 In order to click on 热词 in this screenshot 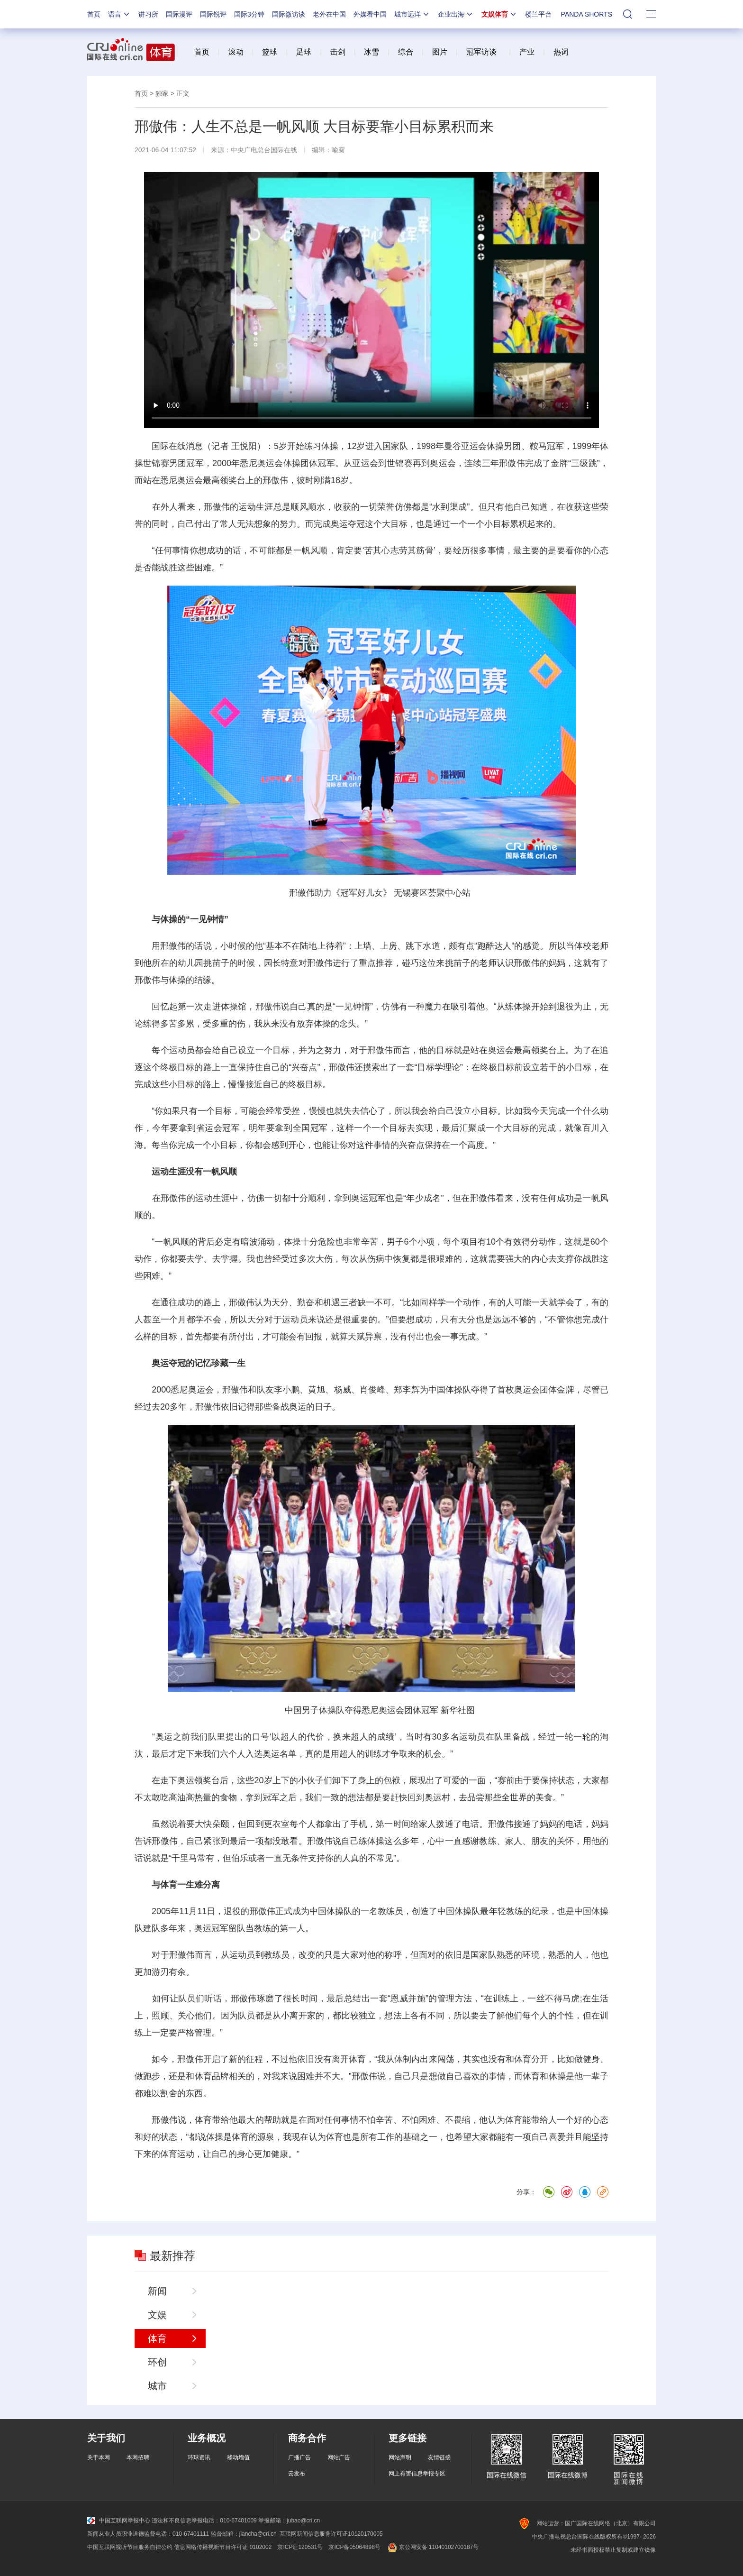, I will do `click(561, 52)`.